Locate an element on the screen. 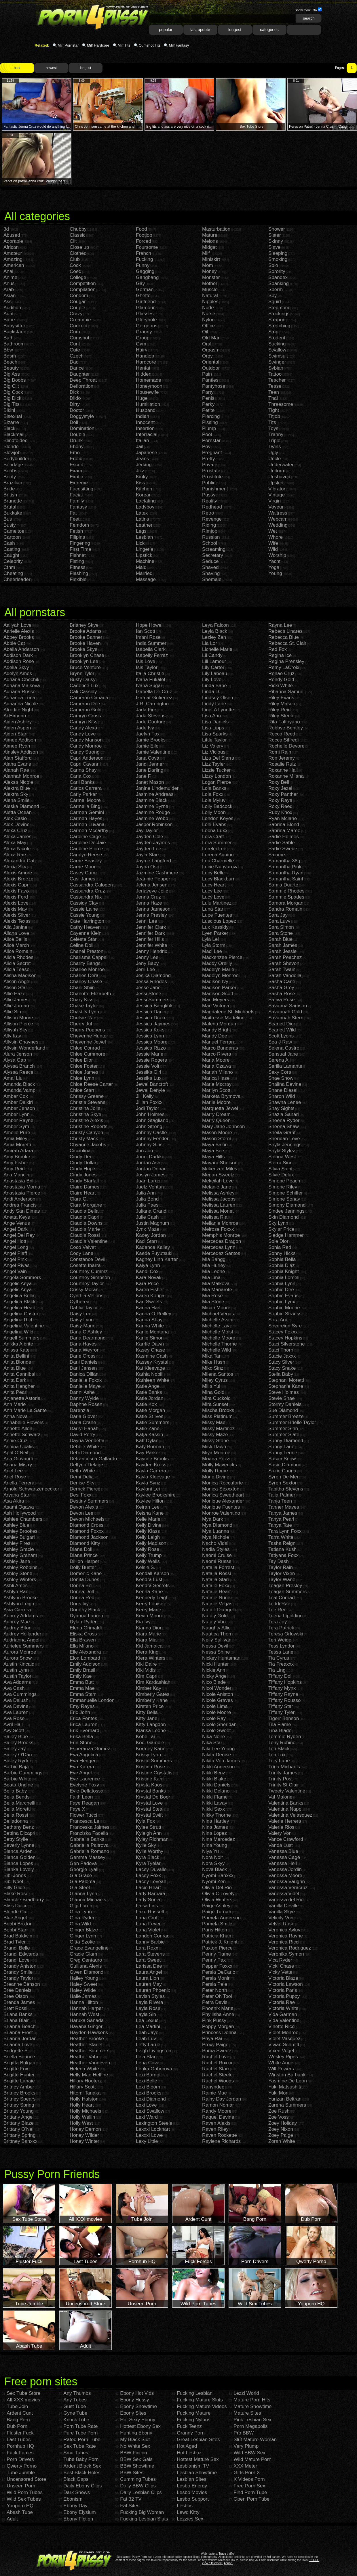 This screenshot has height=2576, width=357. Micah Moore is located at coordinates (216, 1307).